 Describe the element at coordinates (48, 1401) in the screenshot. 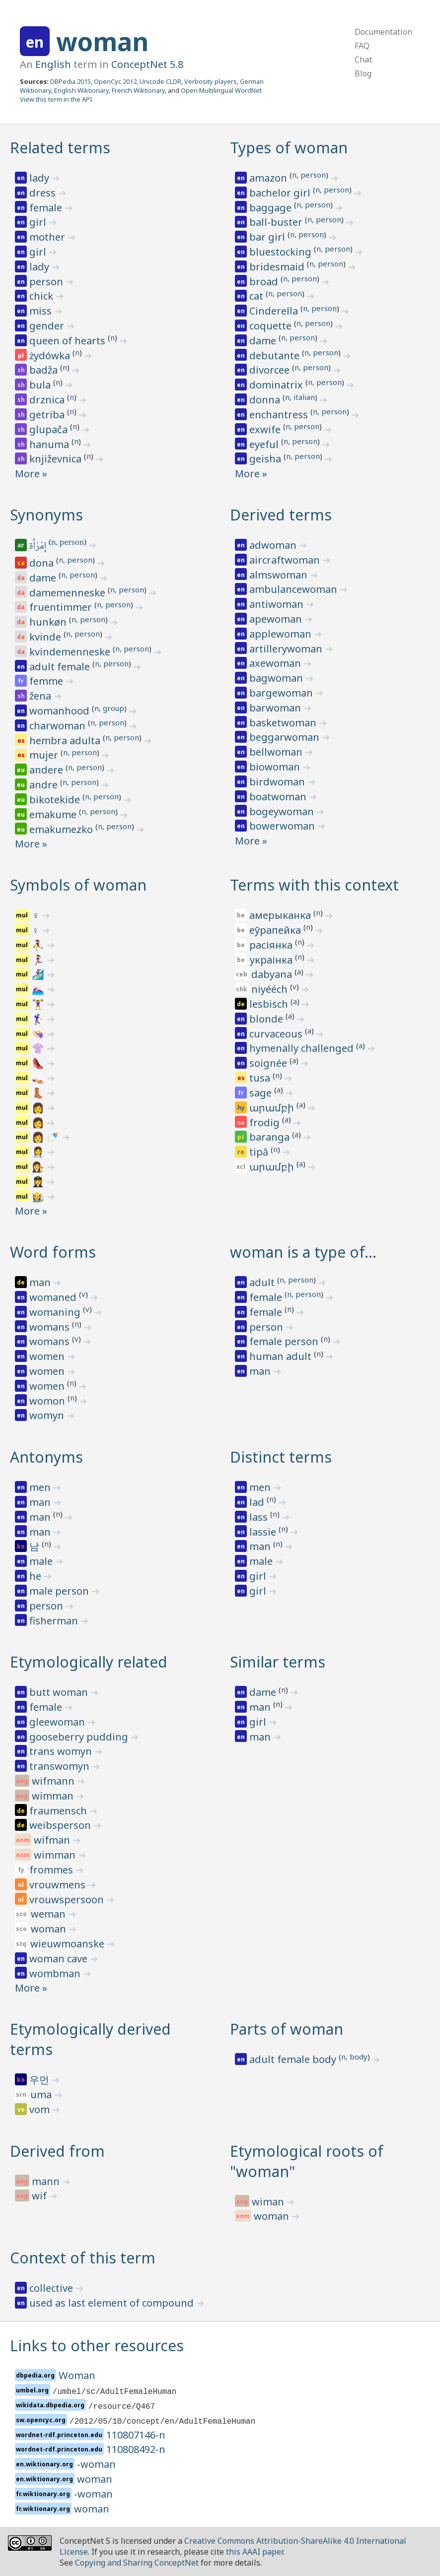

I see `womon` at that location.